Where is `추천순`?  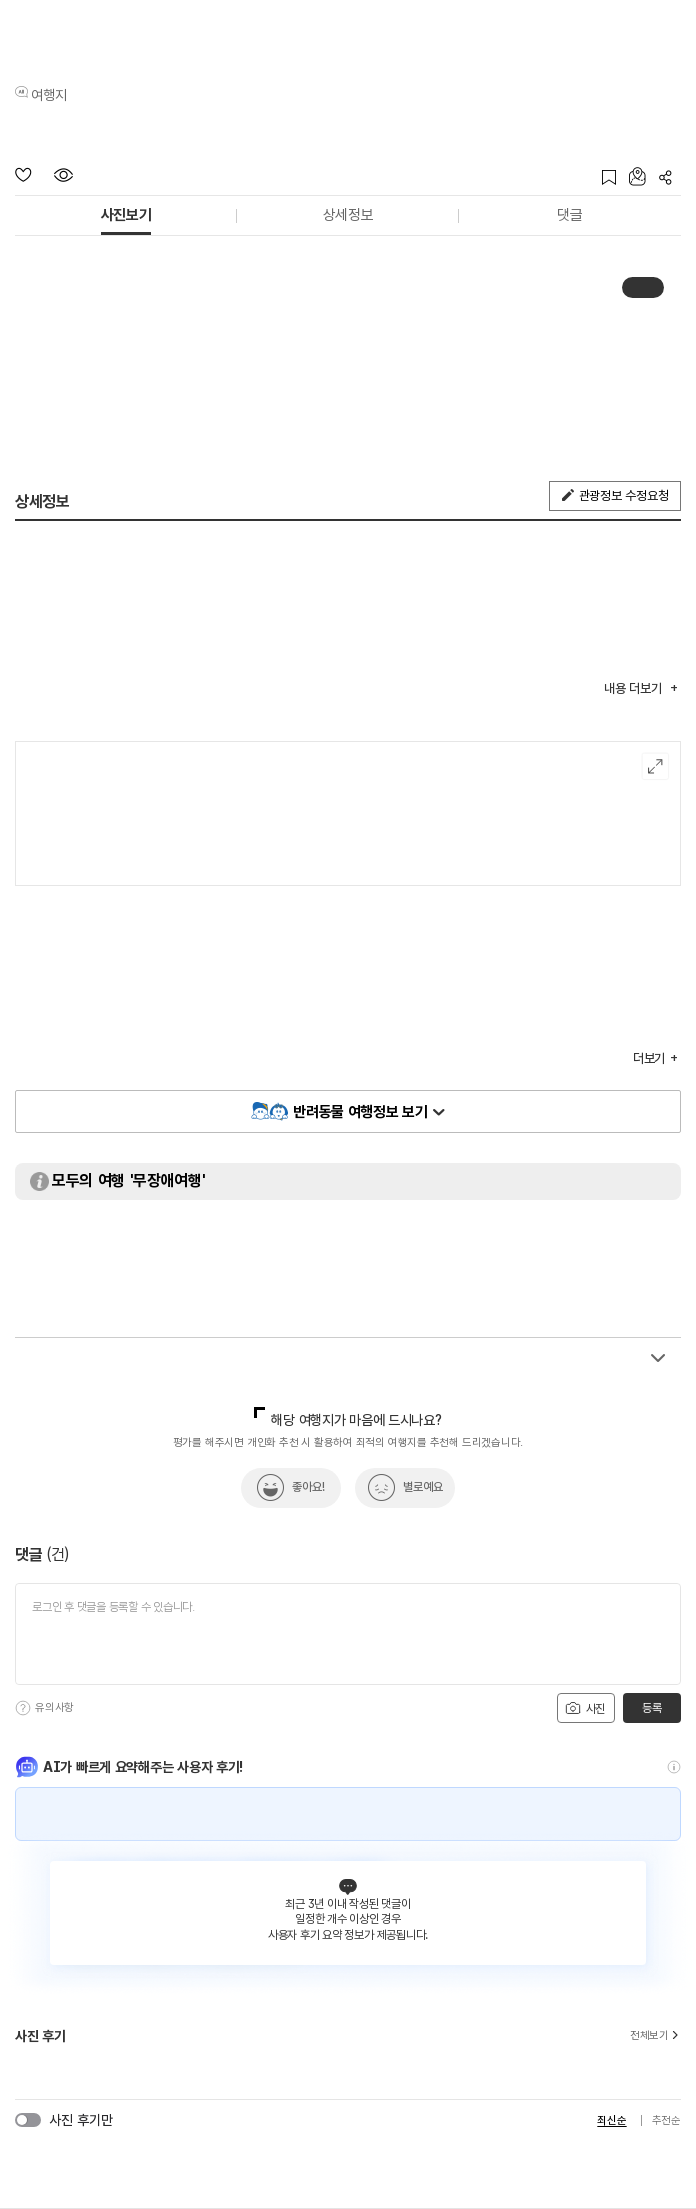
추천순 is located at coordinates (666, 2120).